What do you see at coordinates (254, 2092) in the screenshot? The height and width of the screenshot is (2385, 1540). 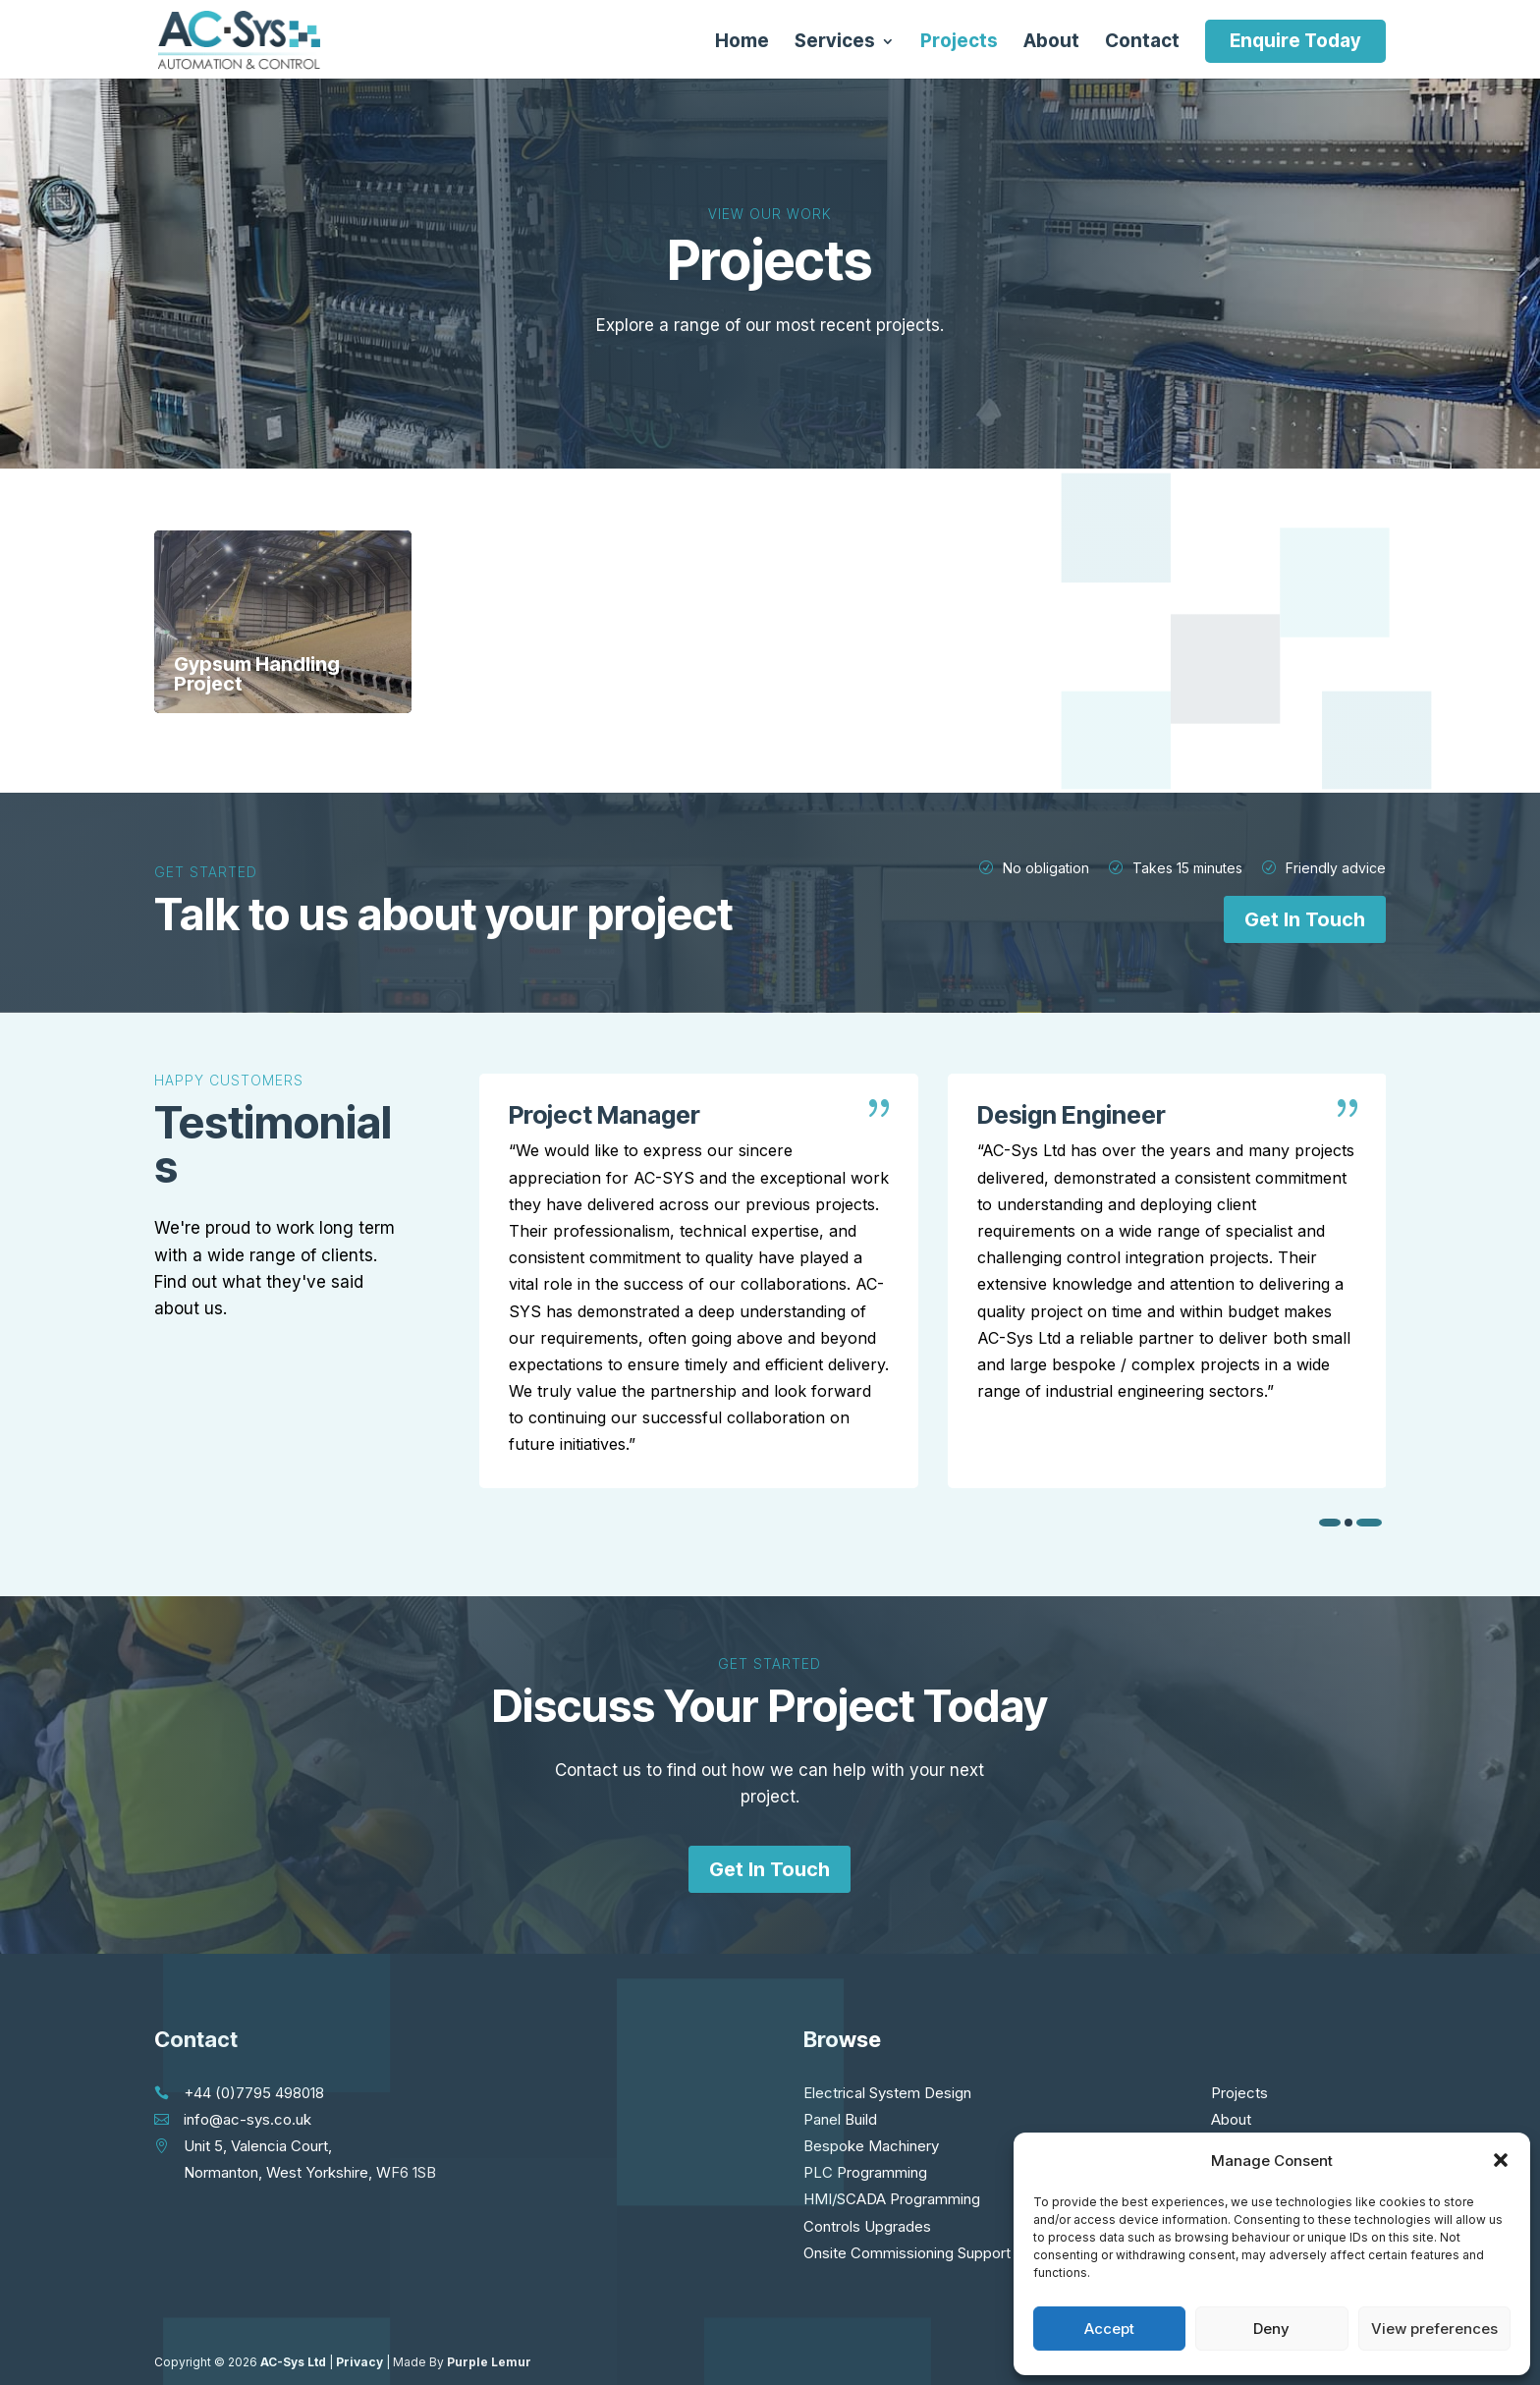 I see `+44 (0)7795 498018` at bounding box center [254, 2092].